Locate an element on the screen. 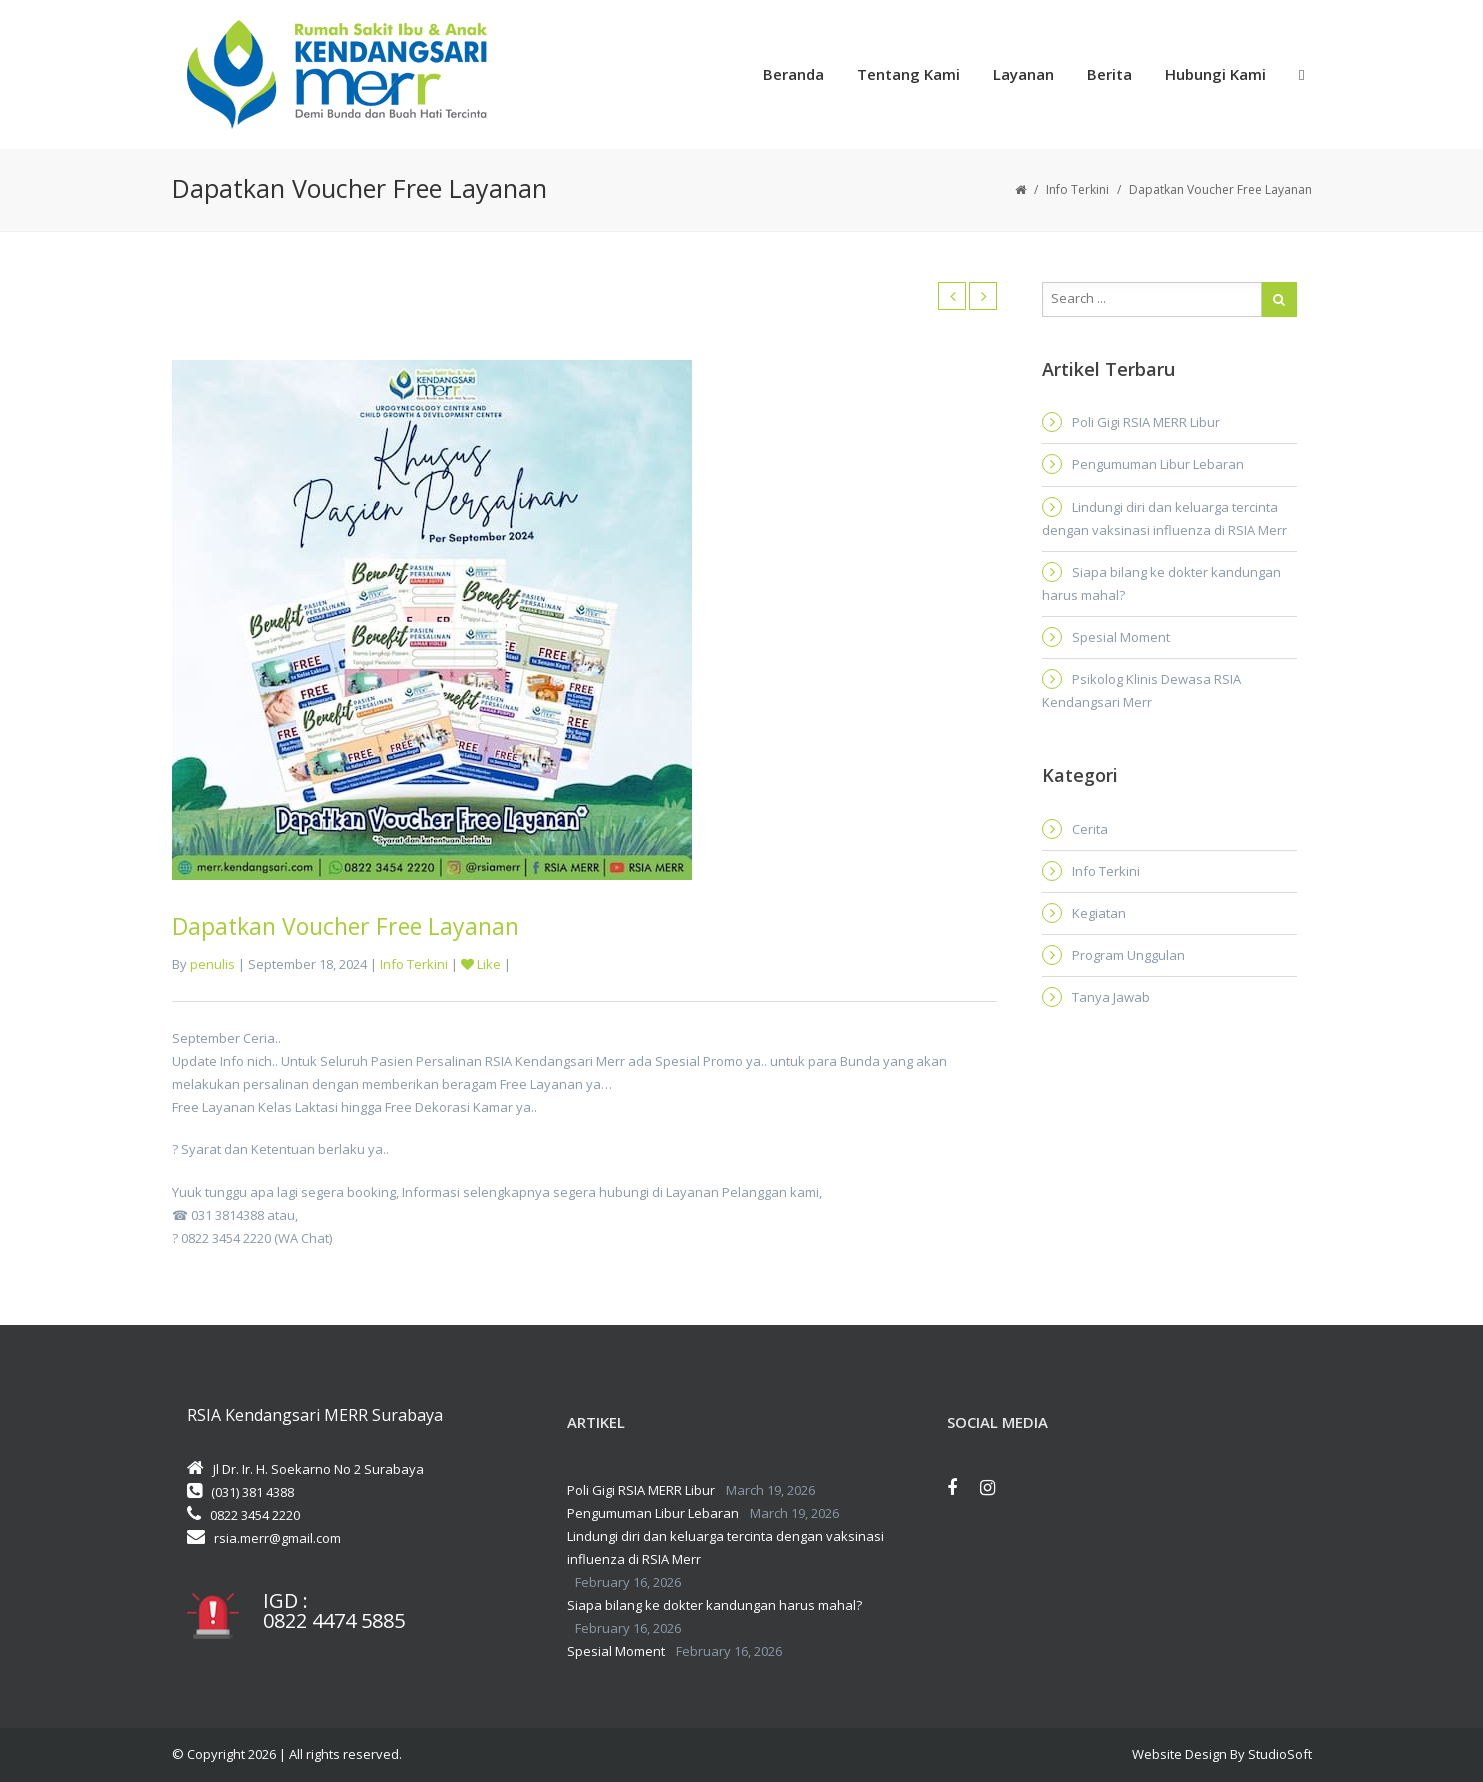 This screenshot has width=1483, height=1782. Kegiatan is located at coordinates (1099, 913).